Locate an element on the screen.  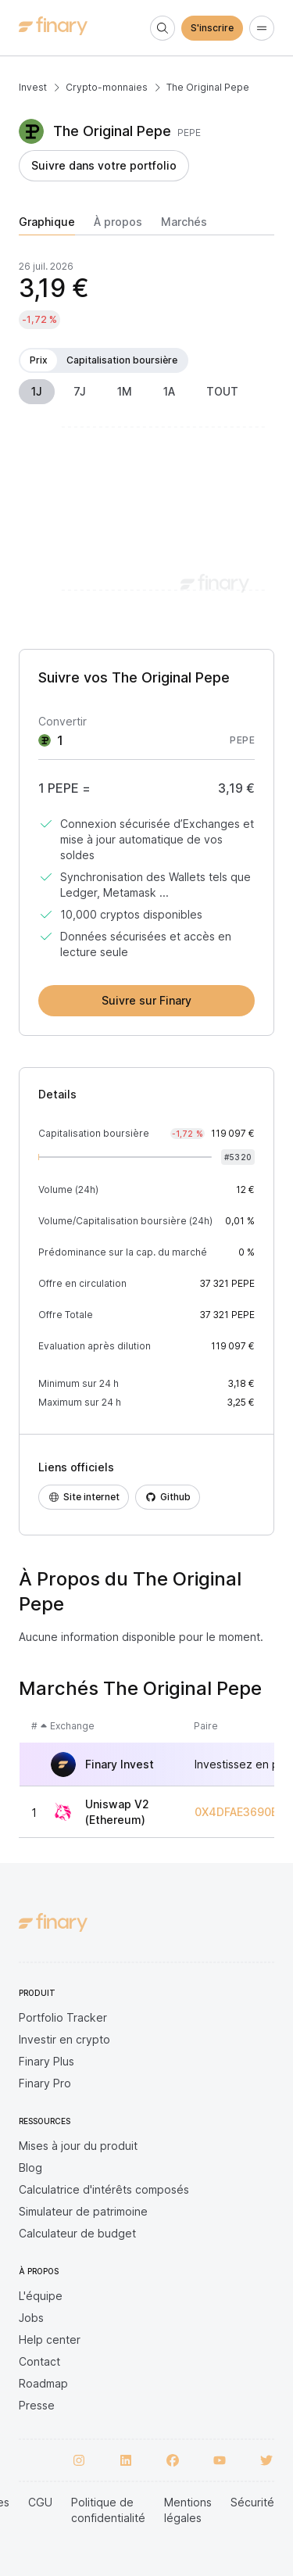
Blog is located at coordinates (30, 2167).